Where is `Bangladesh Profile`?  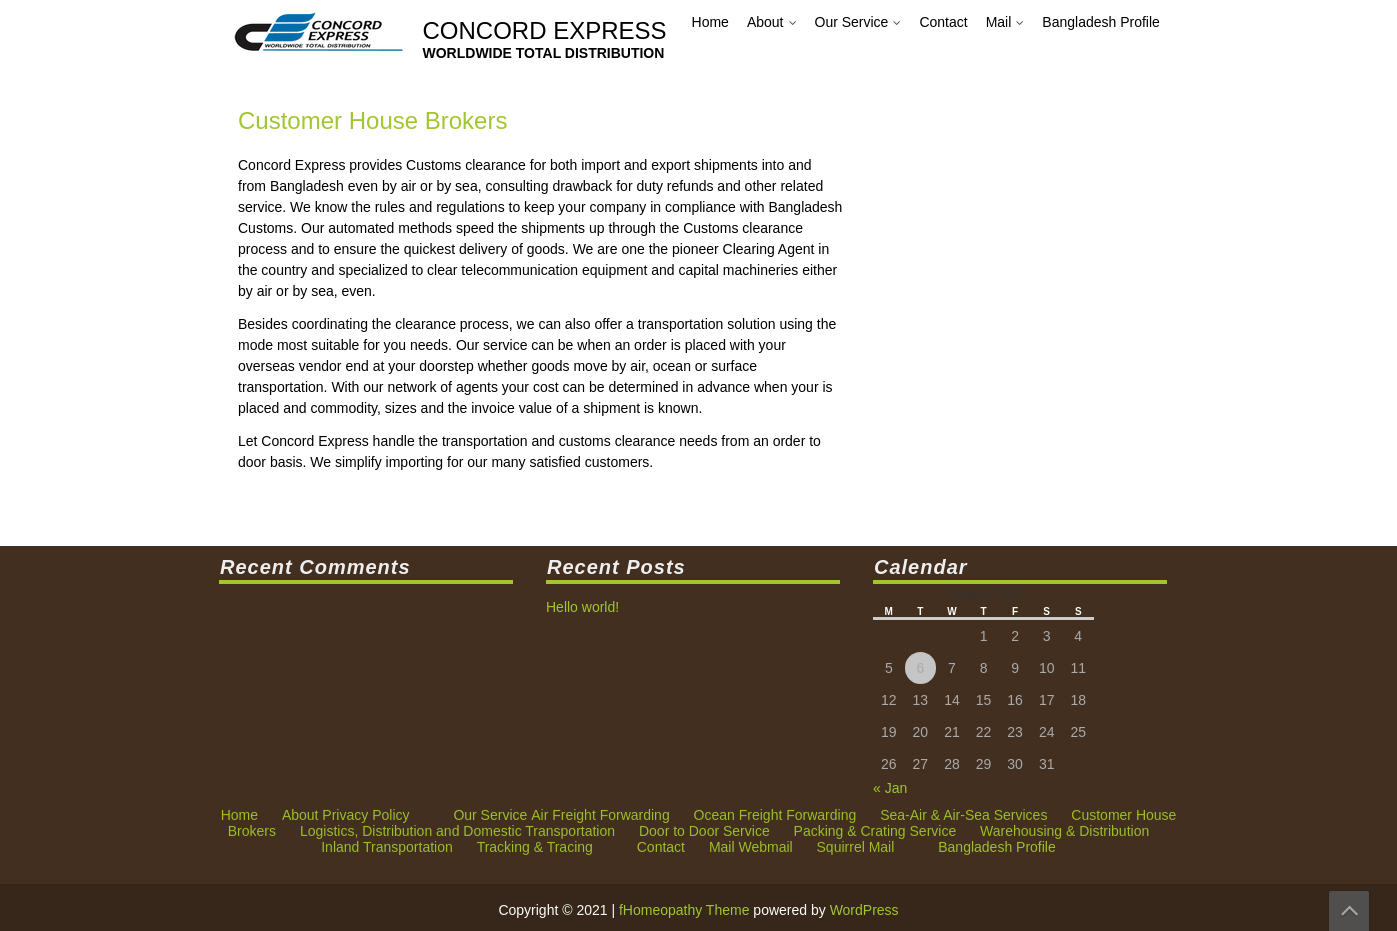
Bangladesh Profile is located at coordinates (997, 283).